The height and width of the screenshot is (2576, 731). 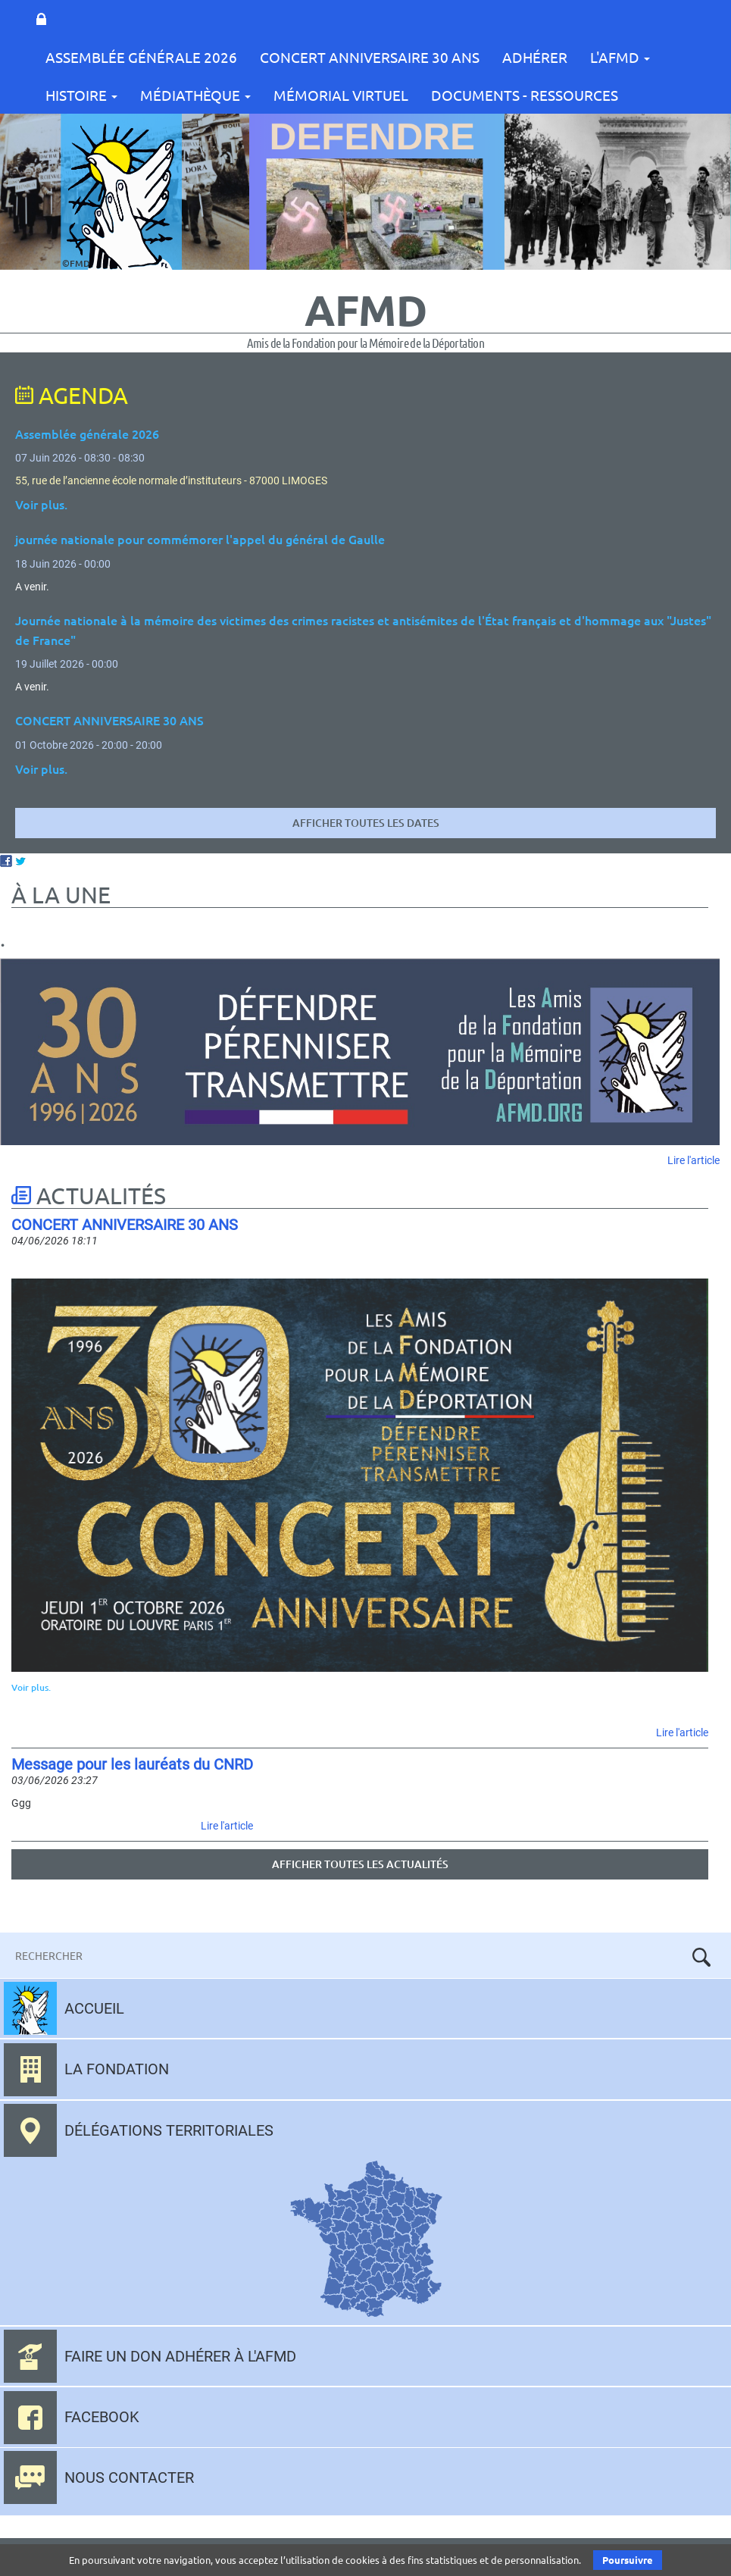 What do you see at coordinates (116, 2069) in the screenshot?
I see `La fondation` at bounding box center [116, 2069].